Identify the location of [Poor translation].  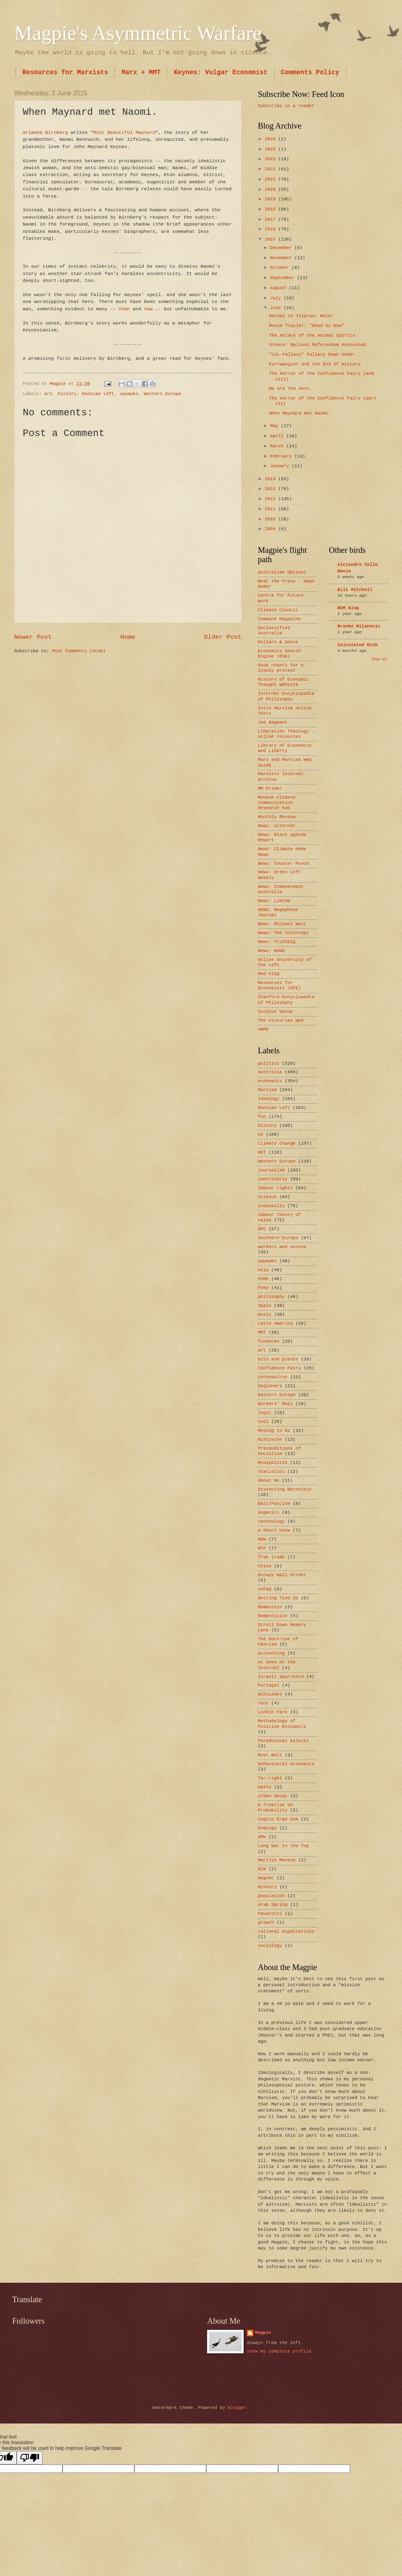
(30, 2457).